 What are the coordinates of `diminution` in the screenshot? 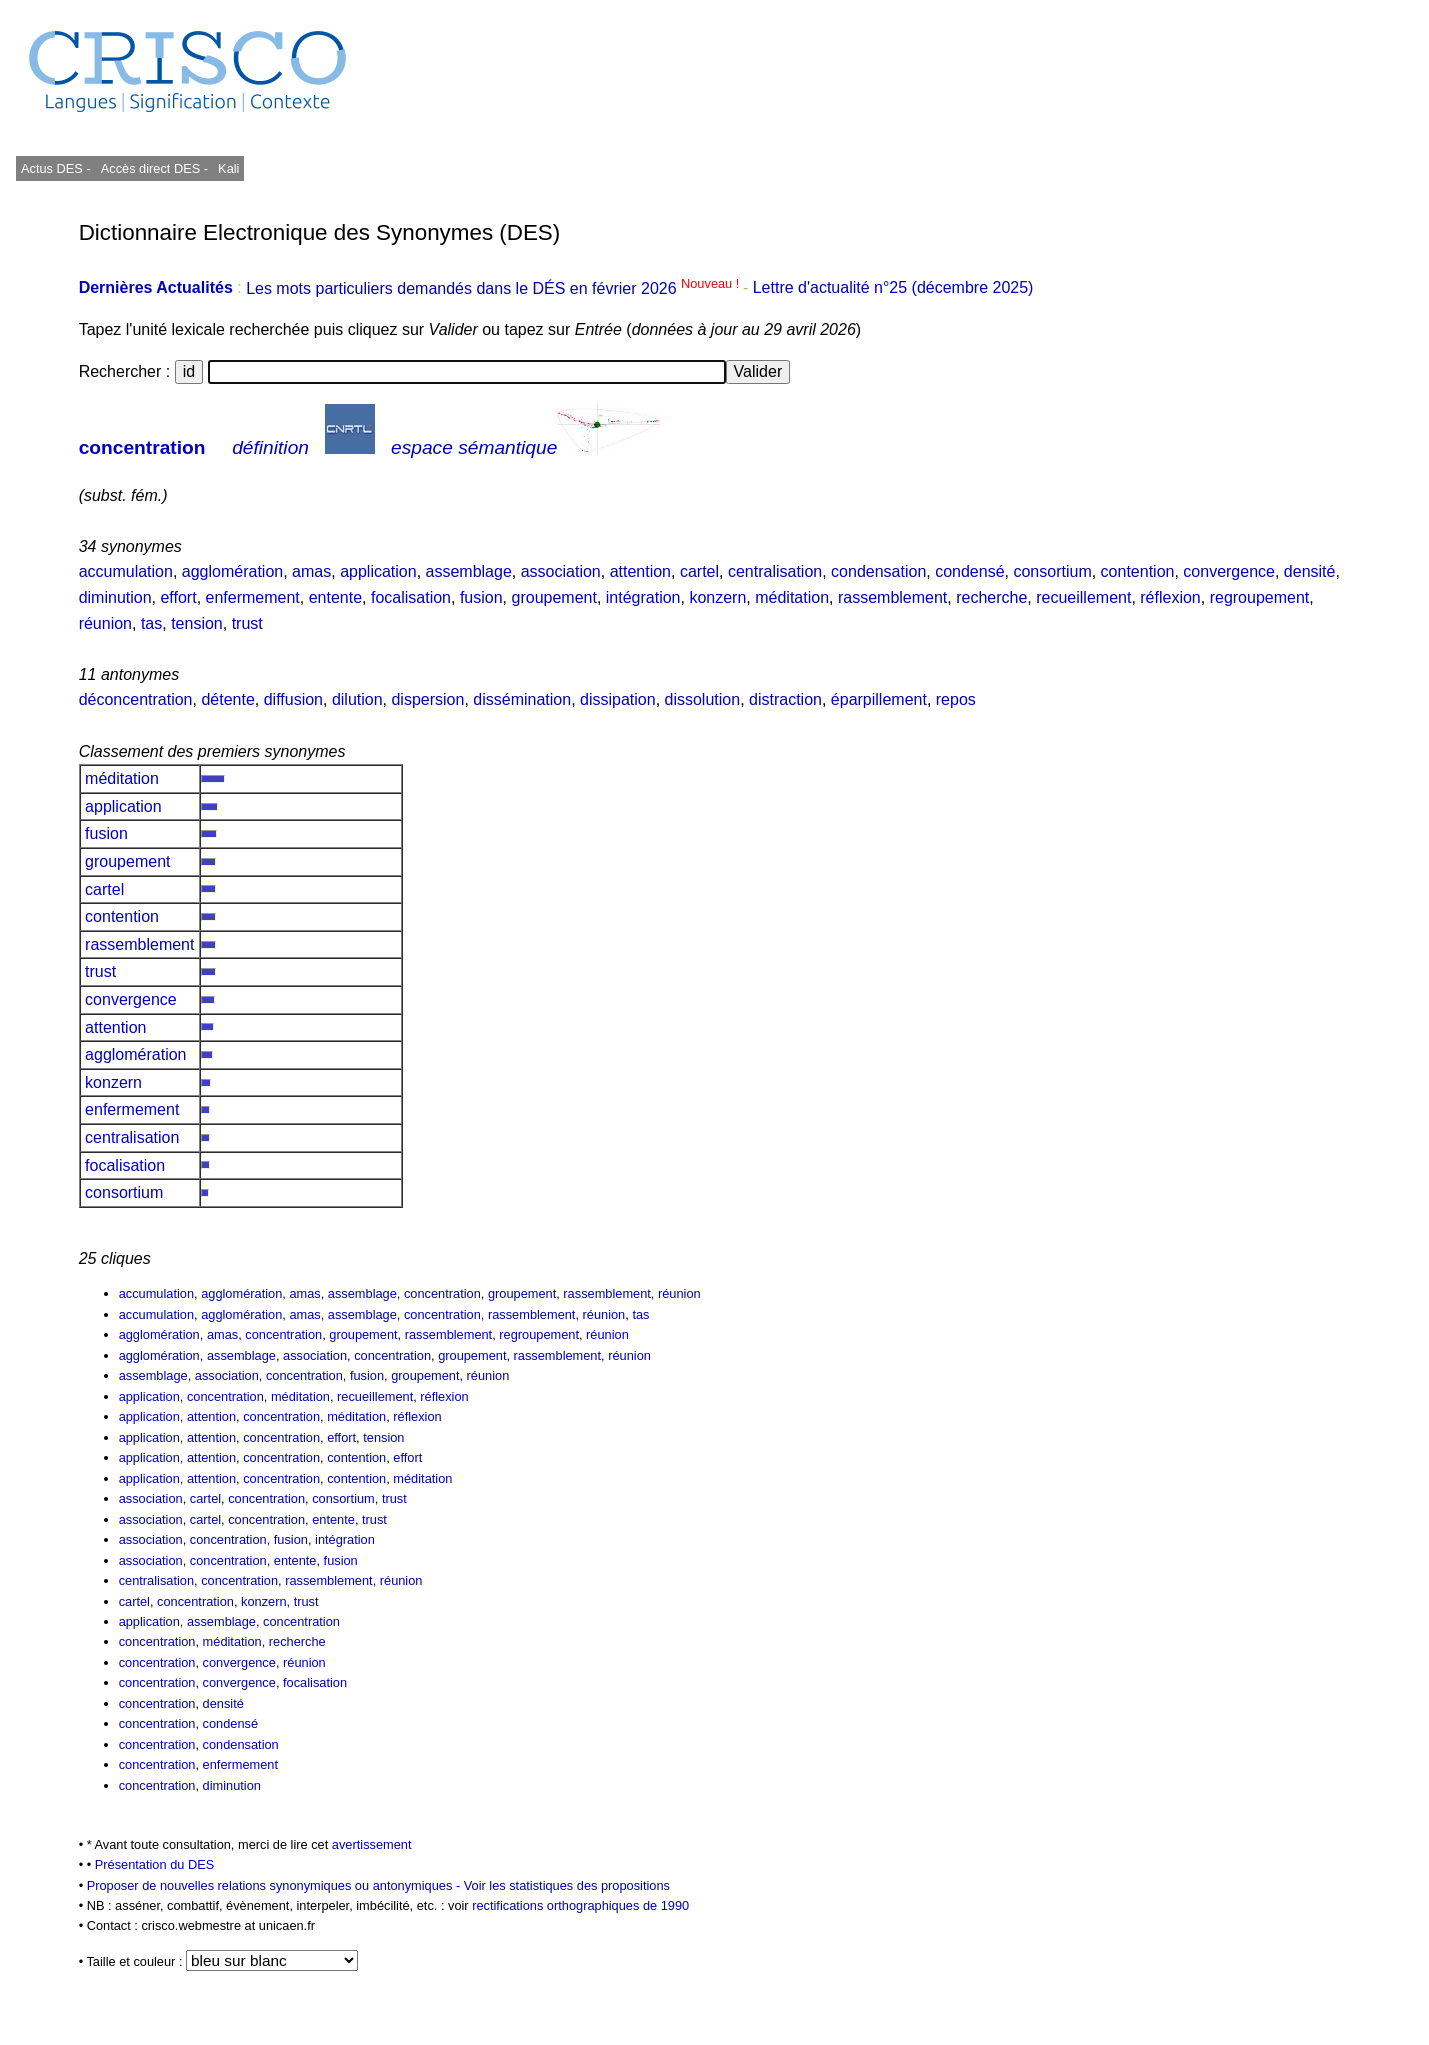 It's located at (115, 597).